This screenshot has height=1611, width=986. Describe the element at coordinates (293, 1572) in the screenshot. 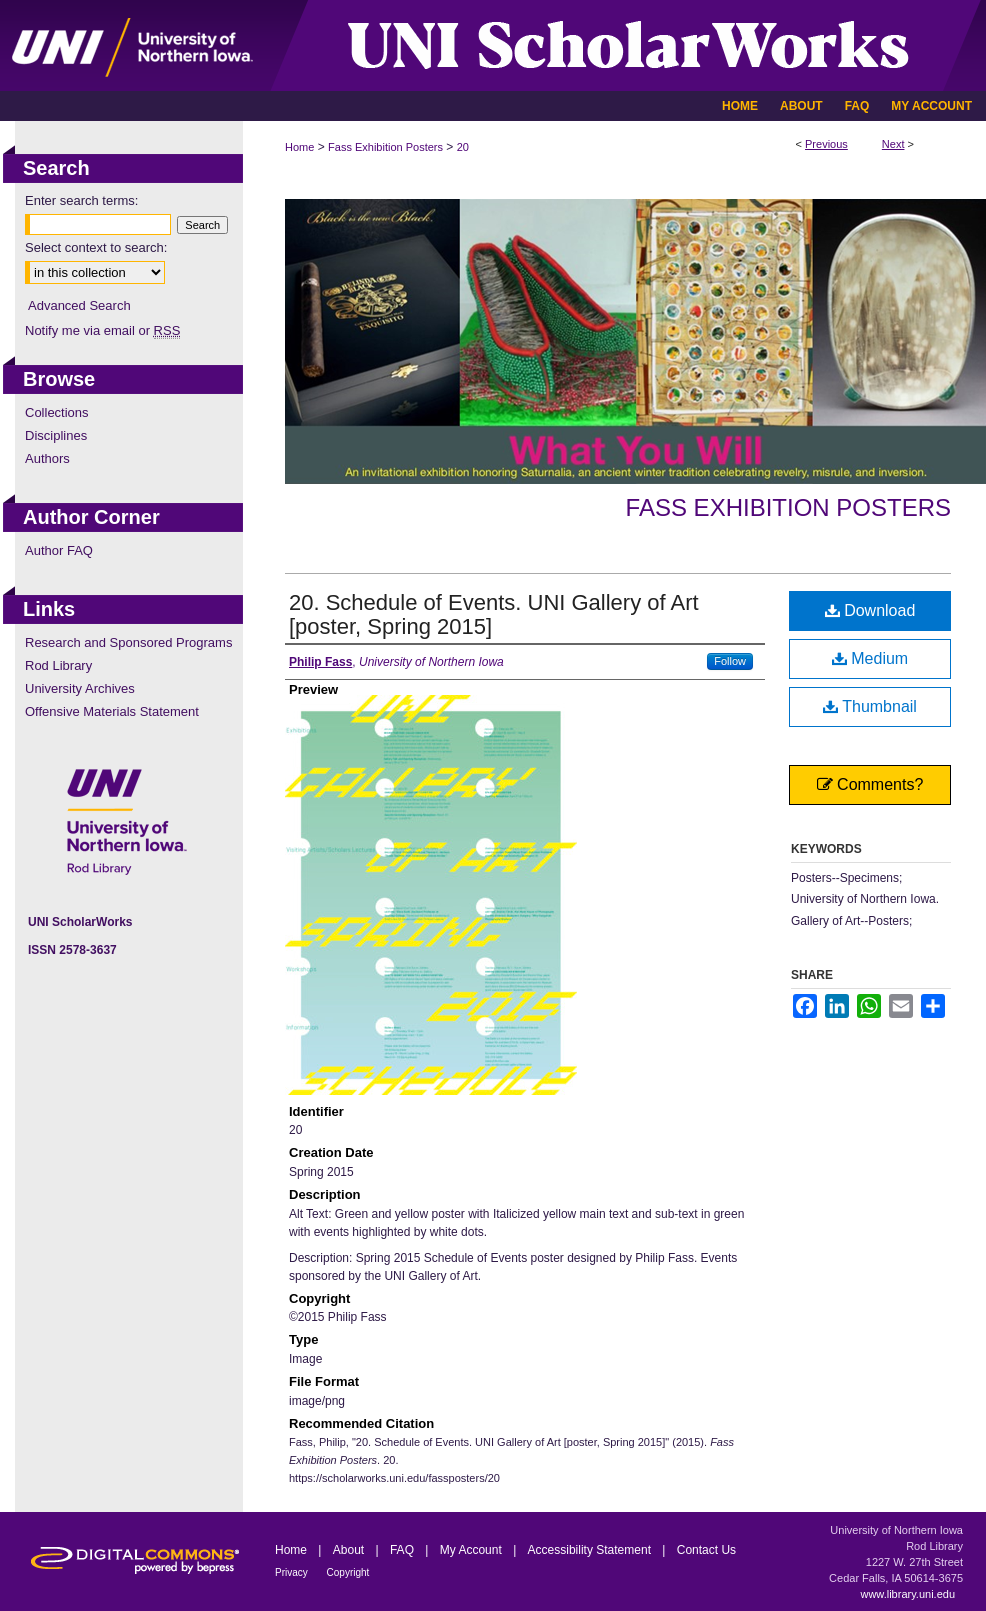

I see `Privacy` at that location.